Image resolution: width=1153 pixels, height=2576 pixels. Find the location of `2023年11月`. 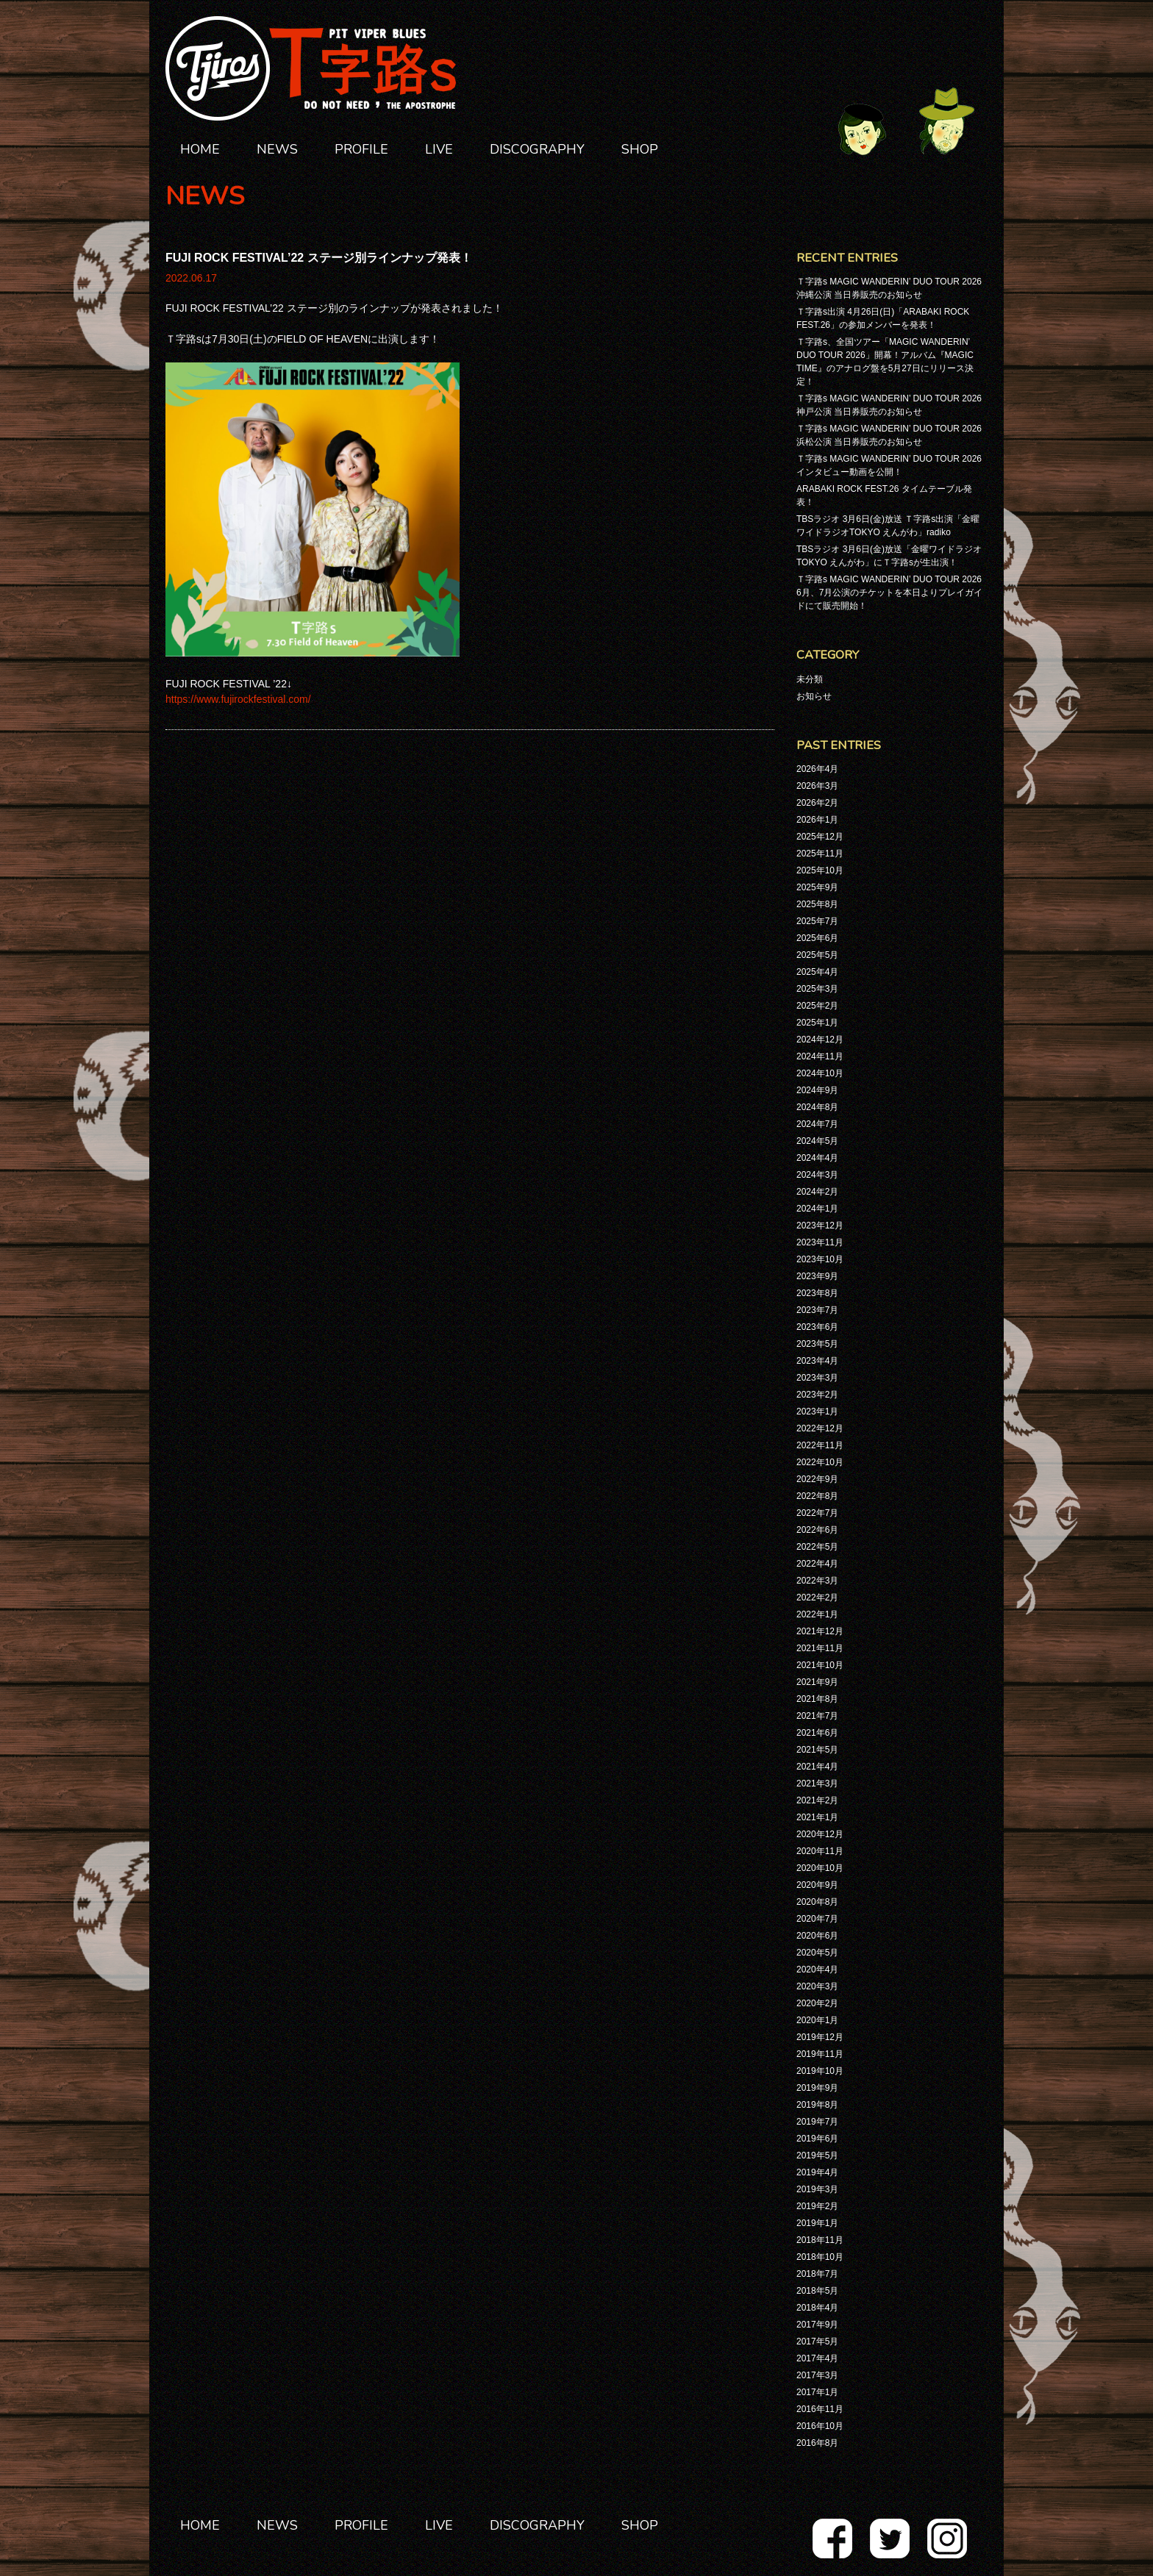

2023年11月 is located at coordinates (819, 1242).